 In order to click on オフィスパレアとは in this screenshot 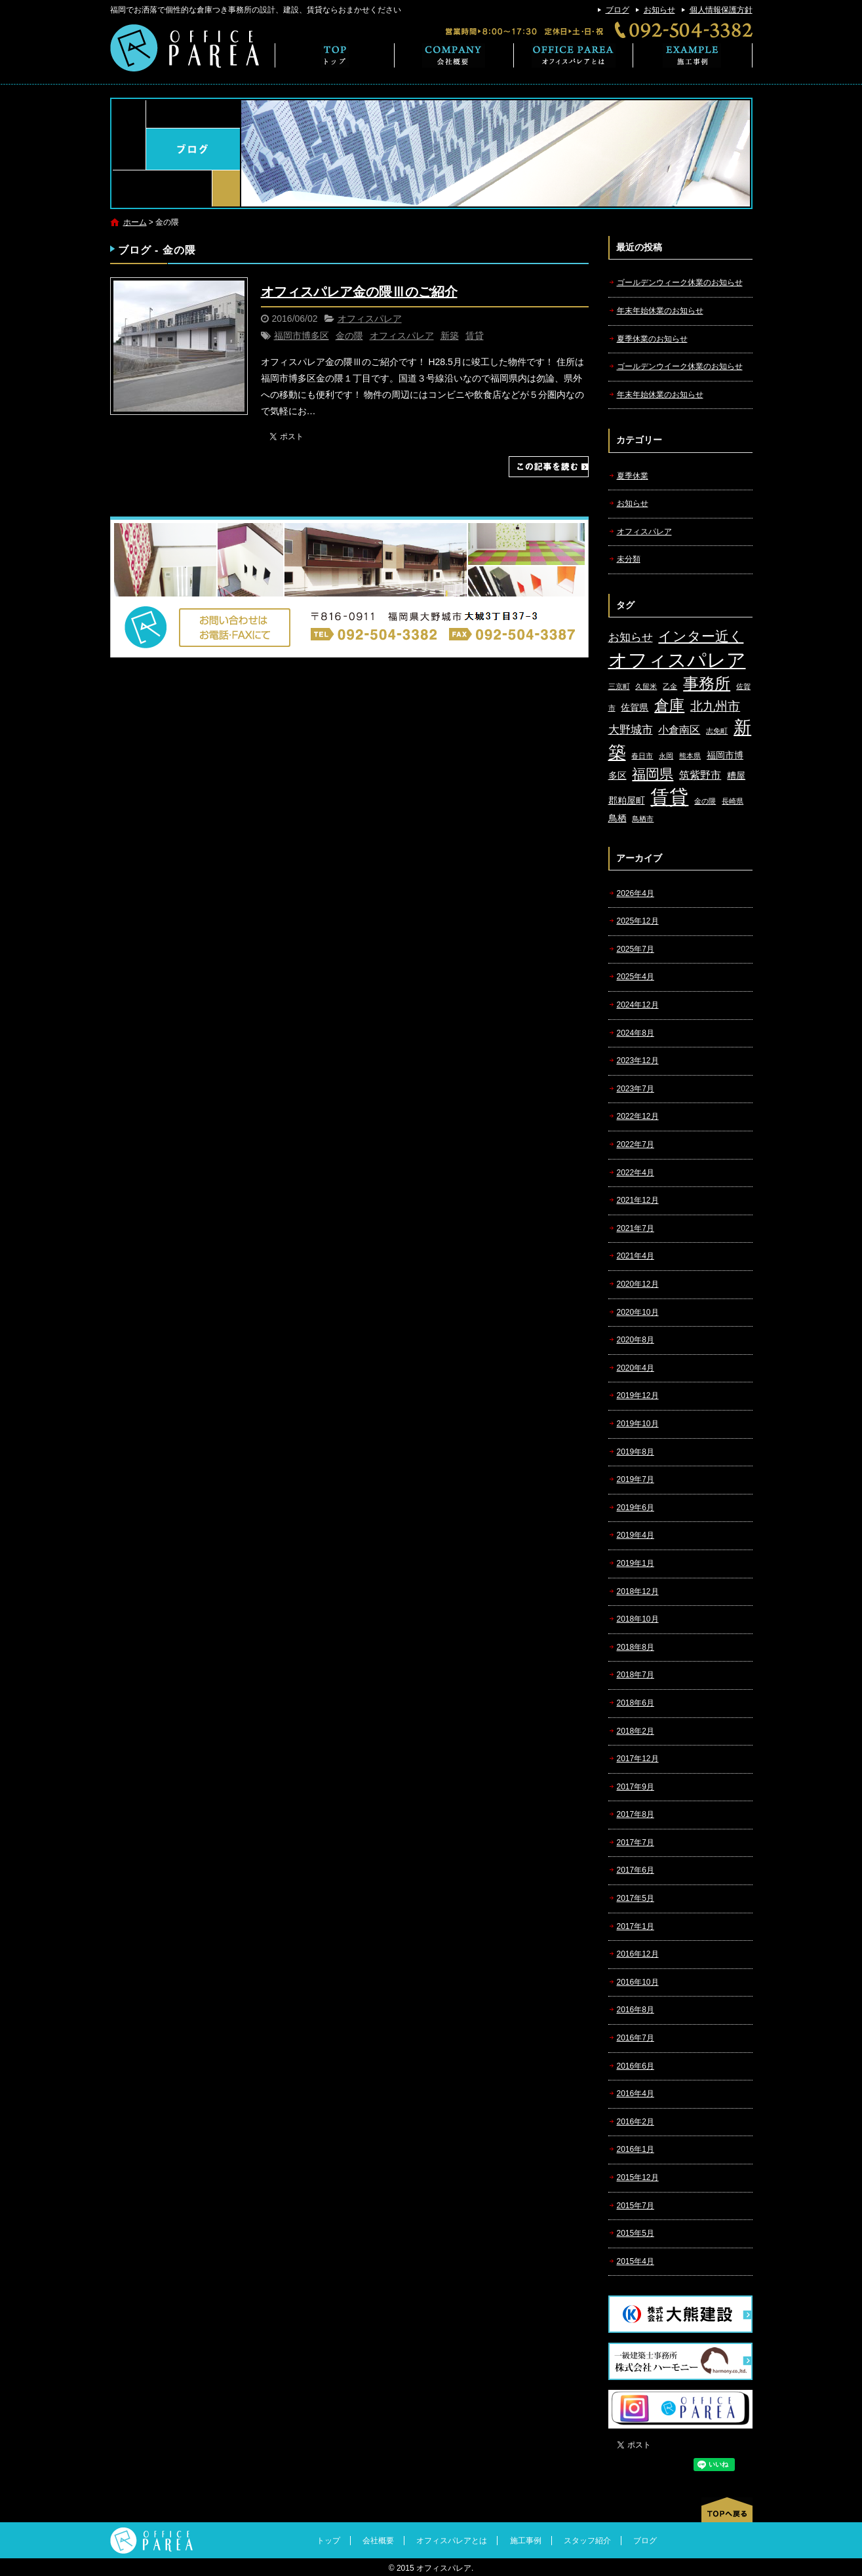, I will do `click(573, 55)`.